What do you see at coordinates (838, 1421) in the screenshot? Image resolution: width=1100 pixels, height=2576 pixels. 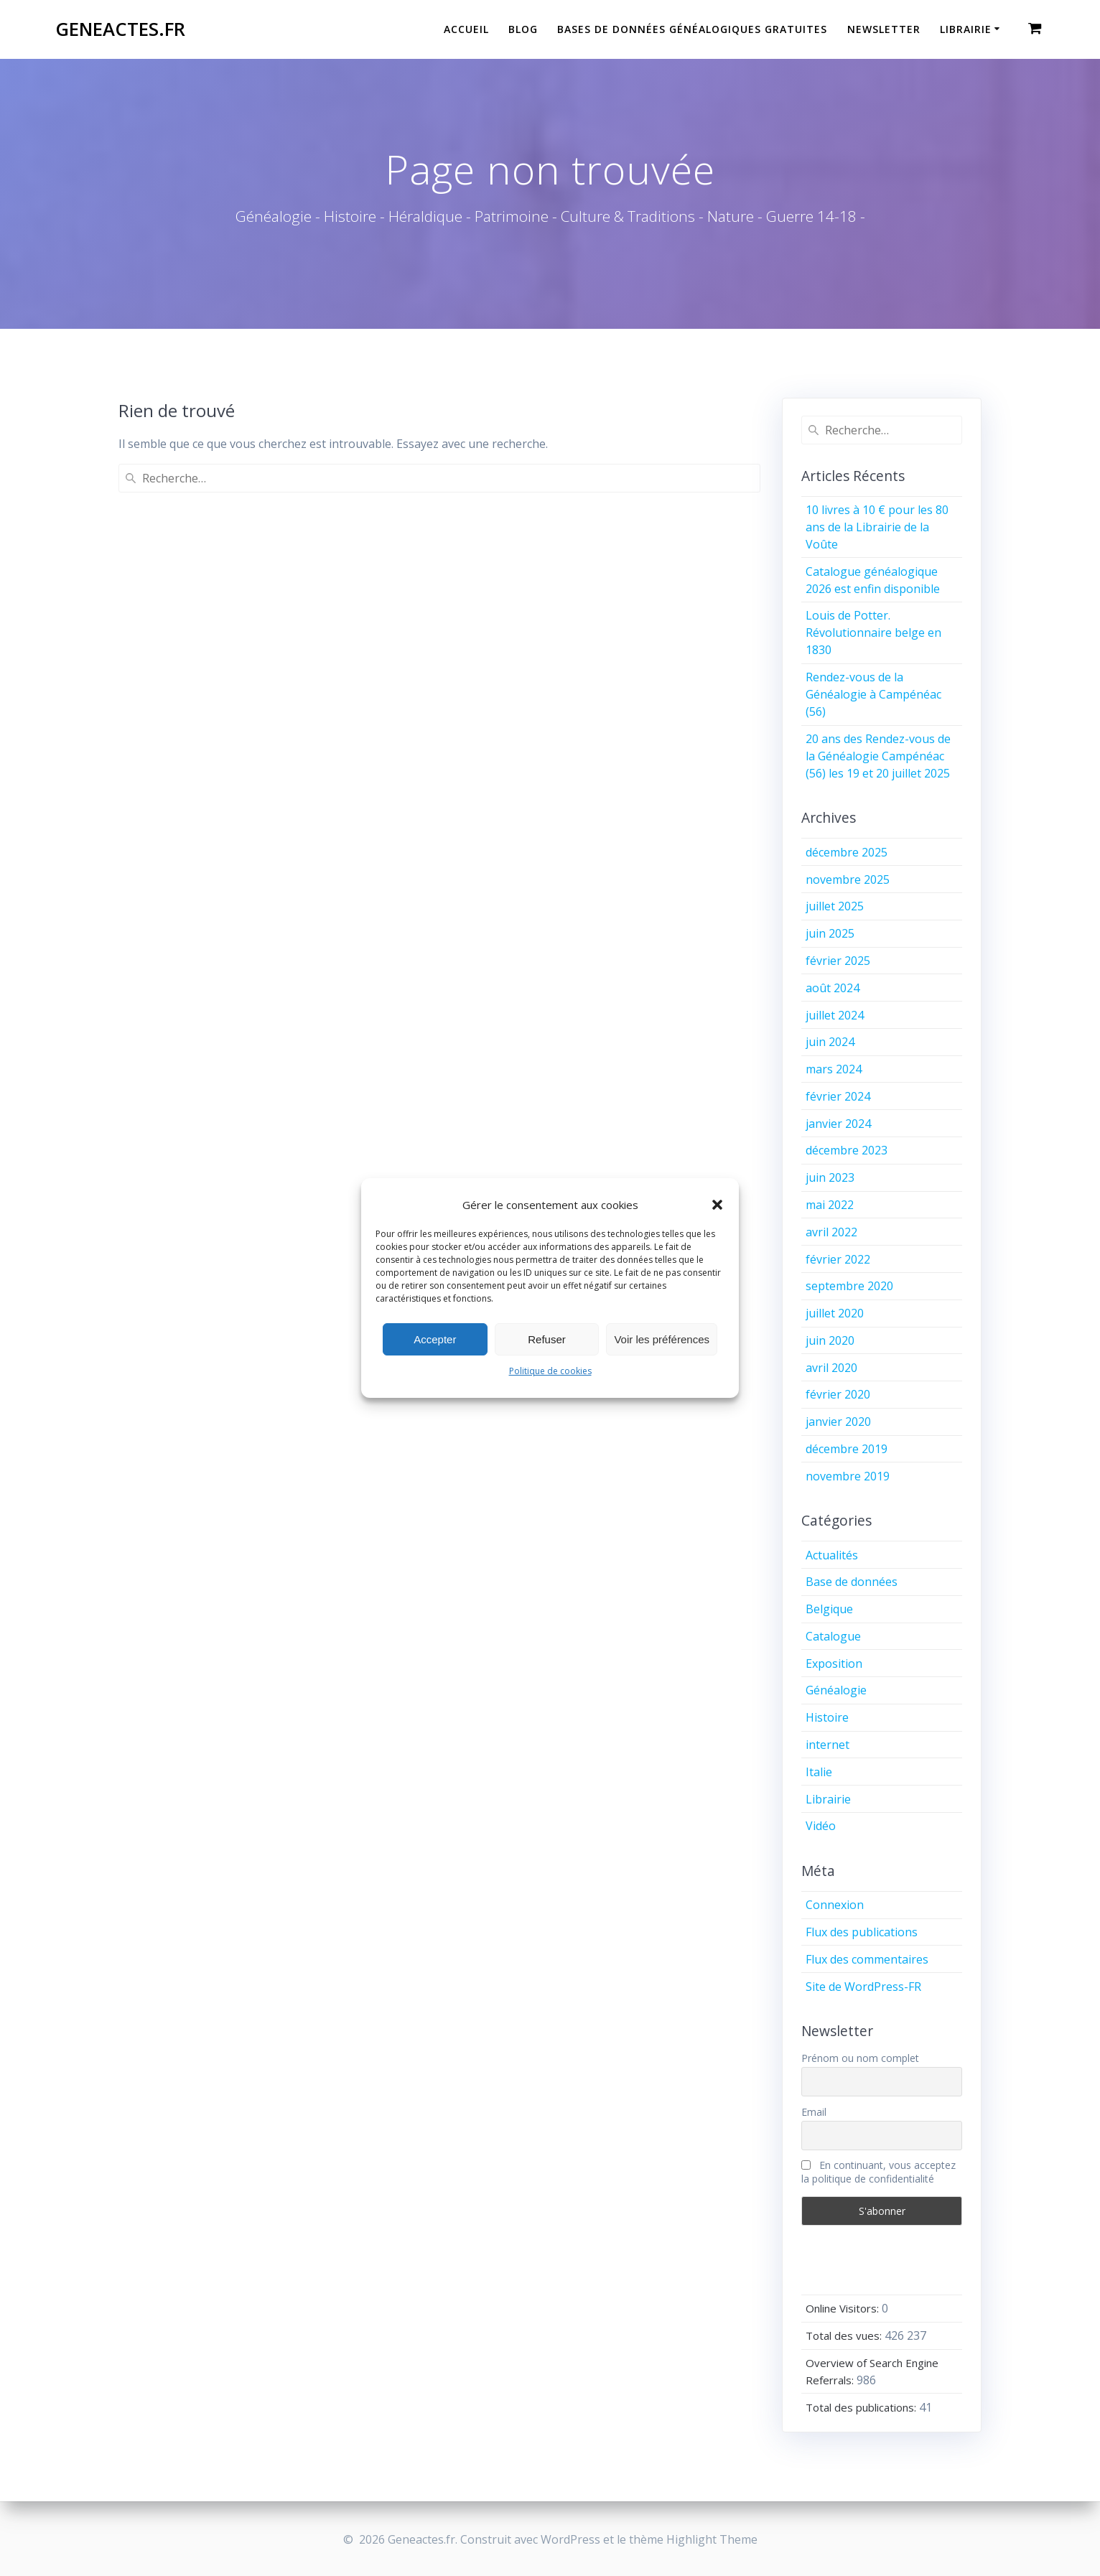 I see `janvier 2020` at bounding box center [838, 1421].